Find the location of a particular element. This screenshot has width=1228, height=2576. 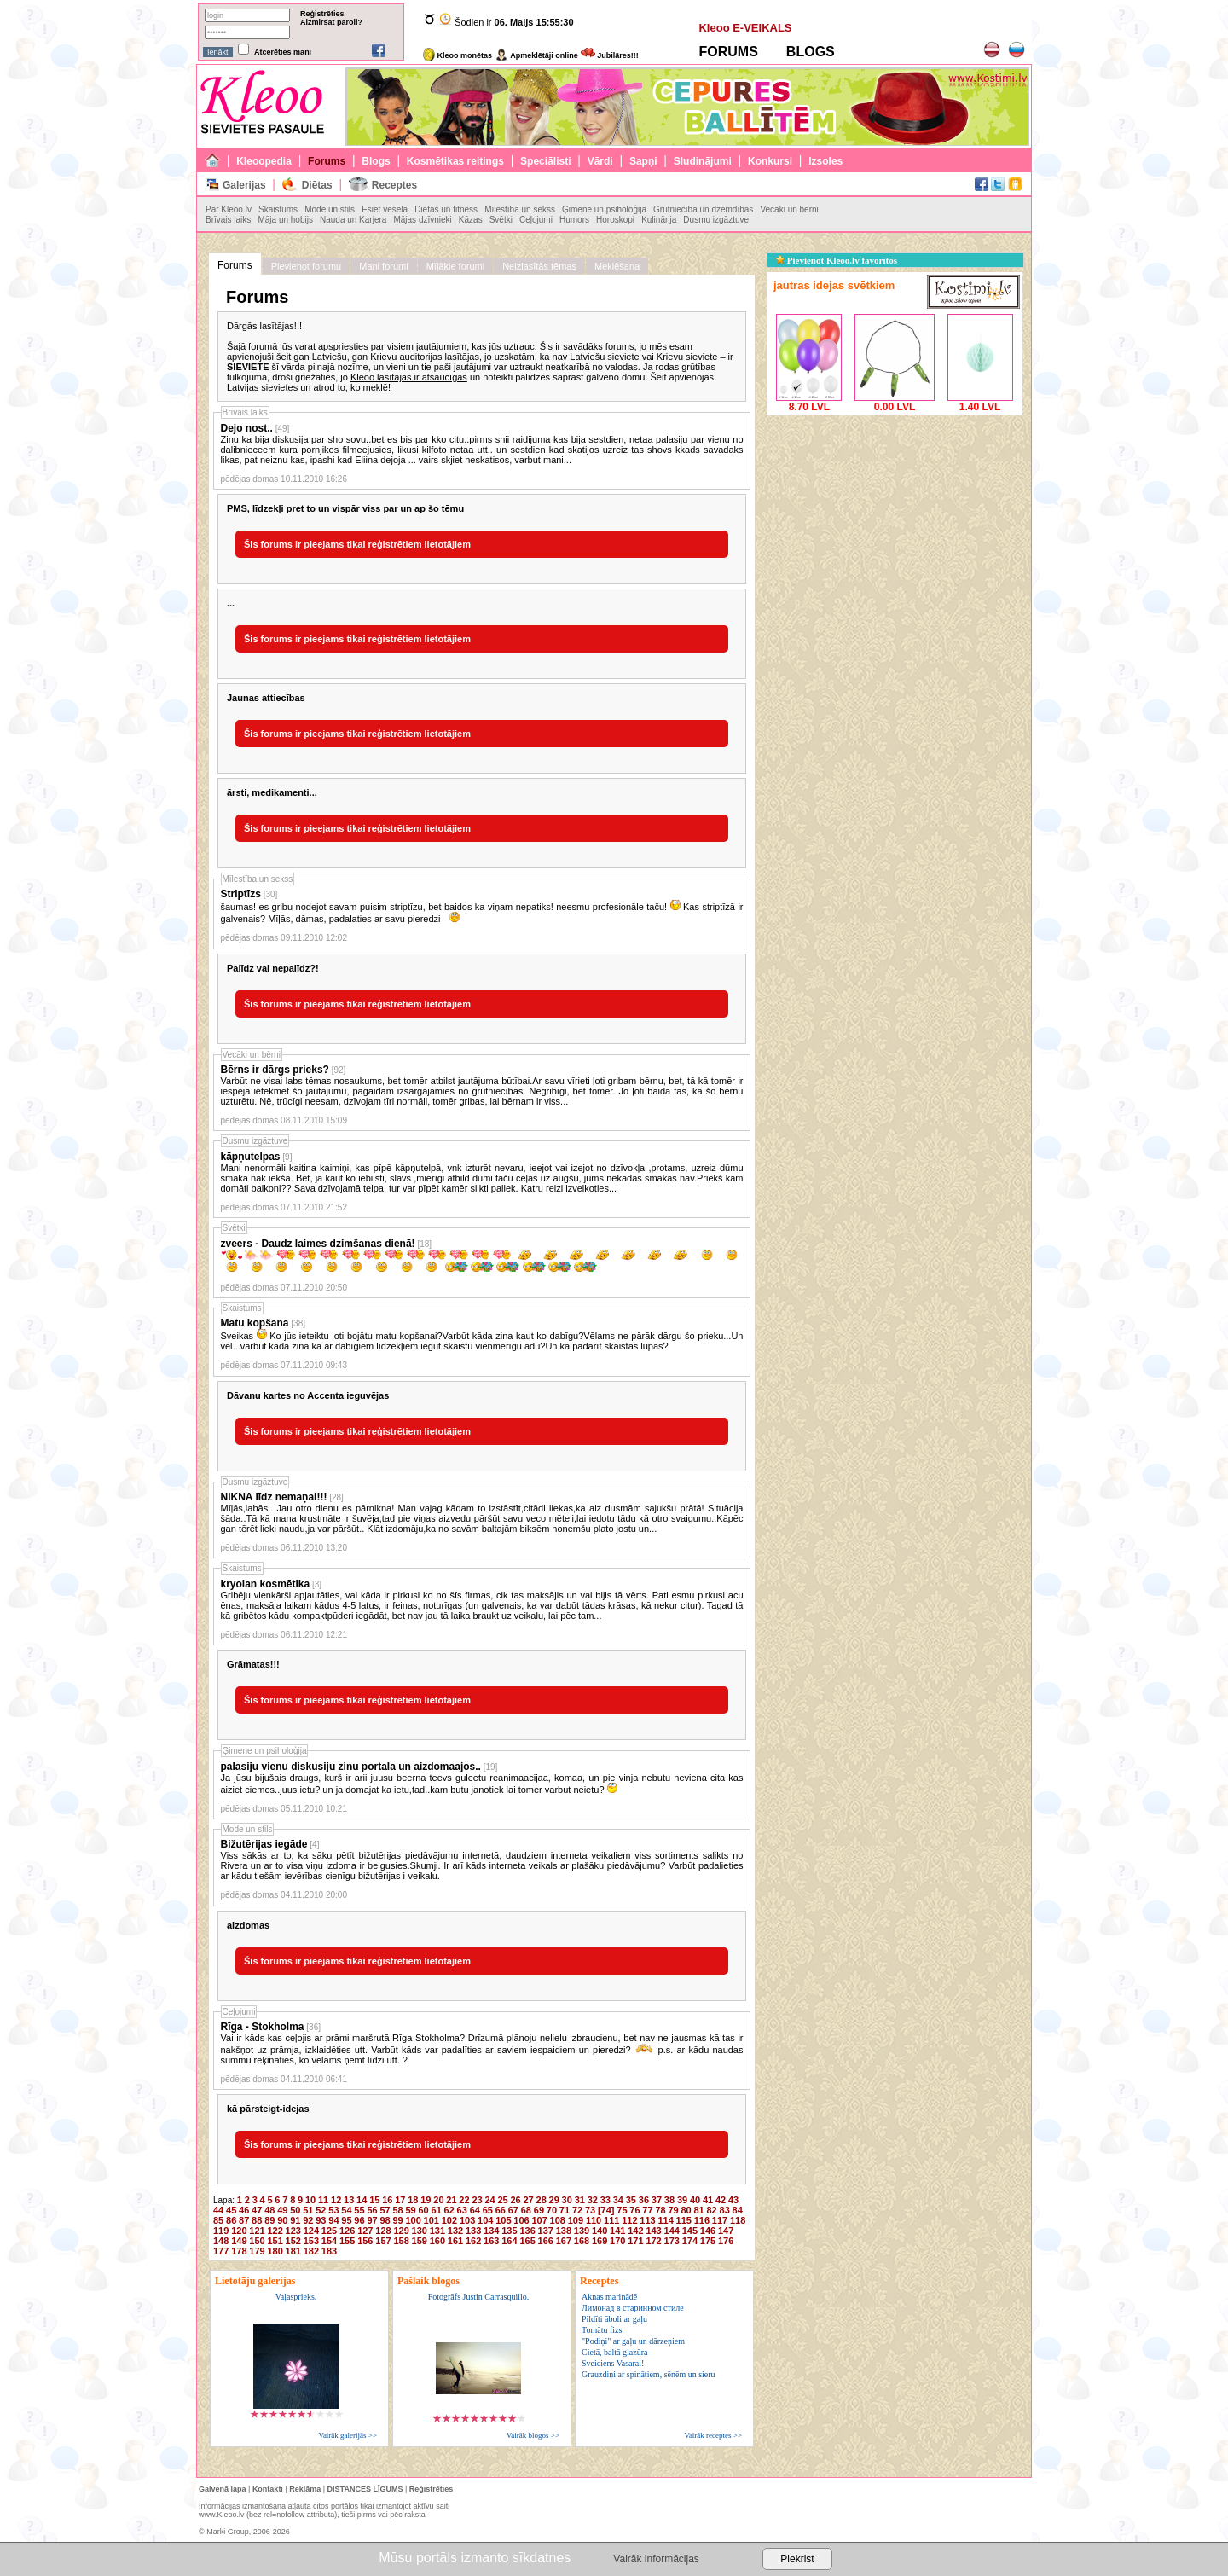

NIKNA līdz nemaņai!!! is located at coordinates (274, 1497).